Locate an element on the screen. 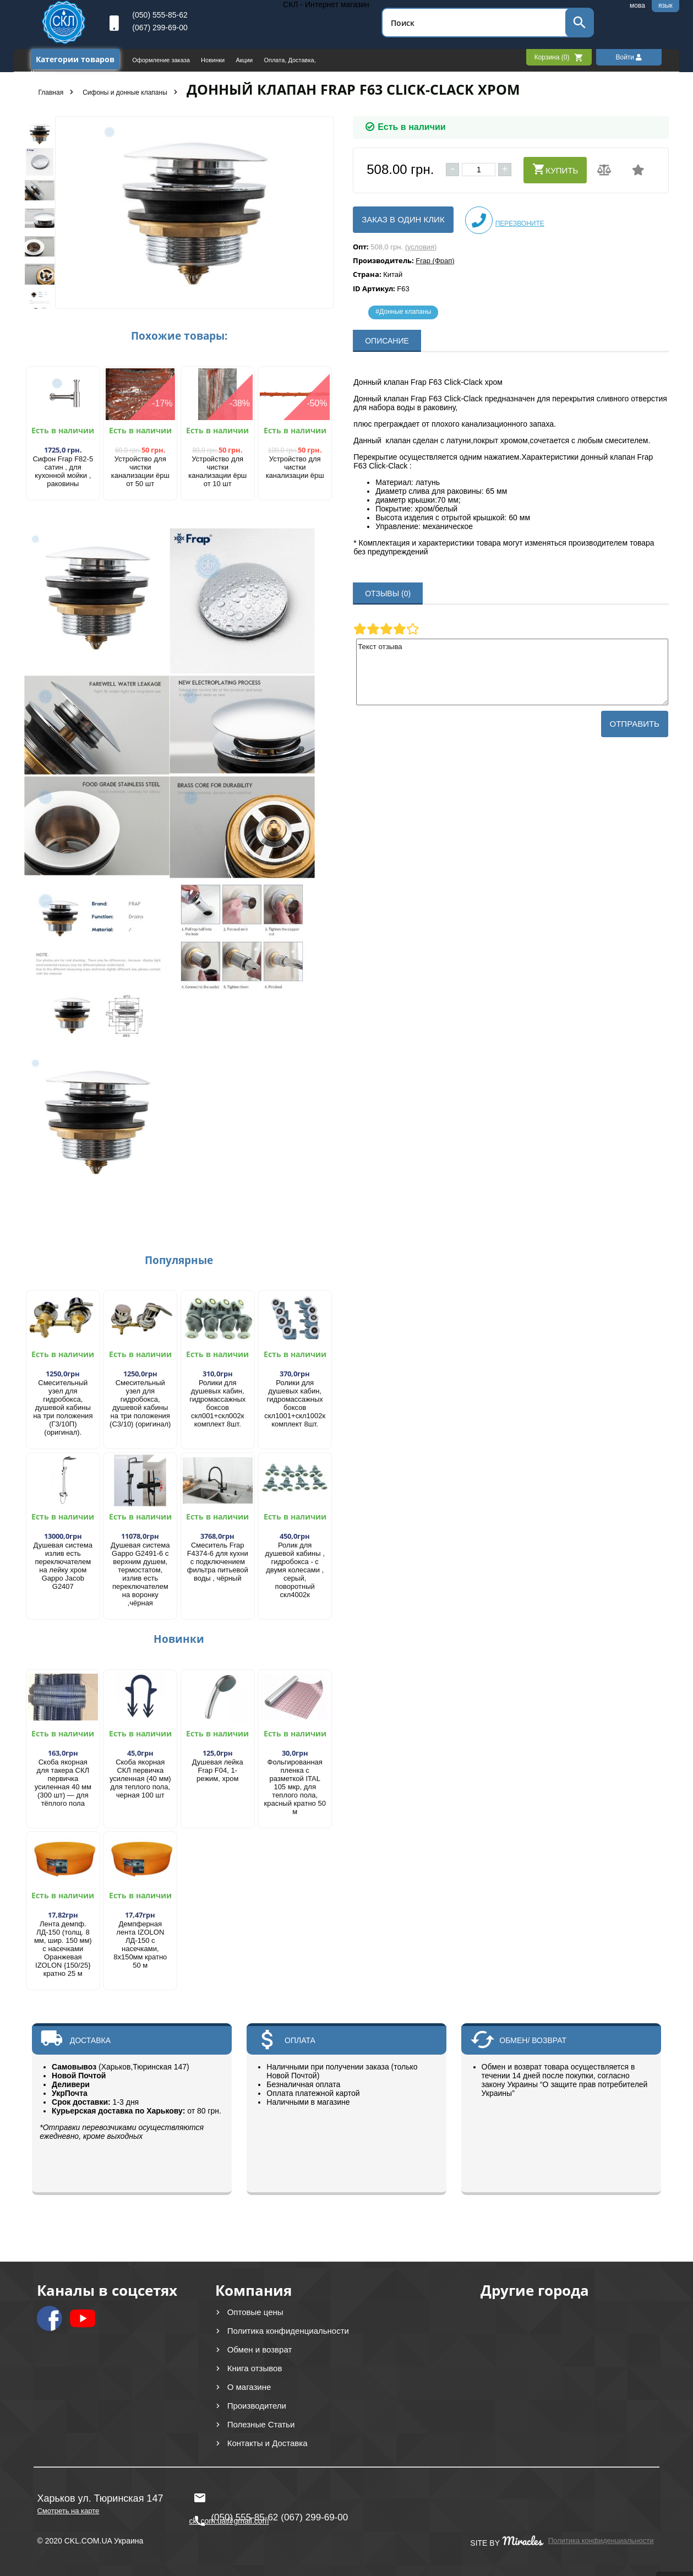  Контакты и Доставка is located at coordinates (267, 2443).